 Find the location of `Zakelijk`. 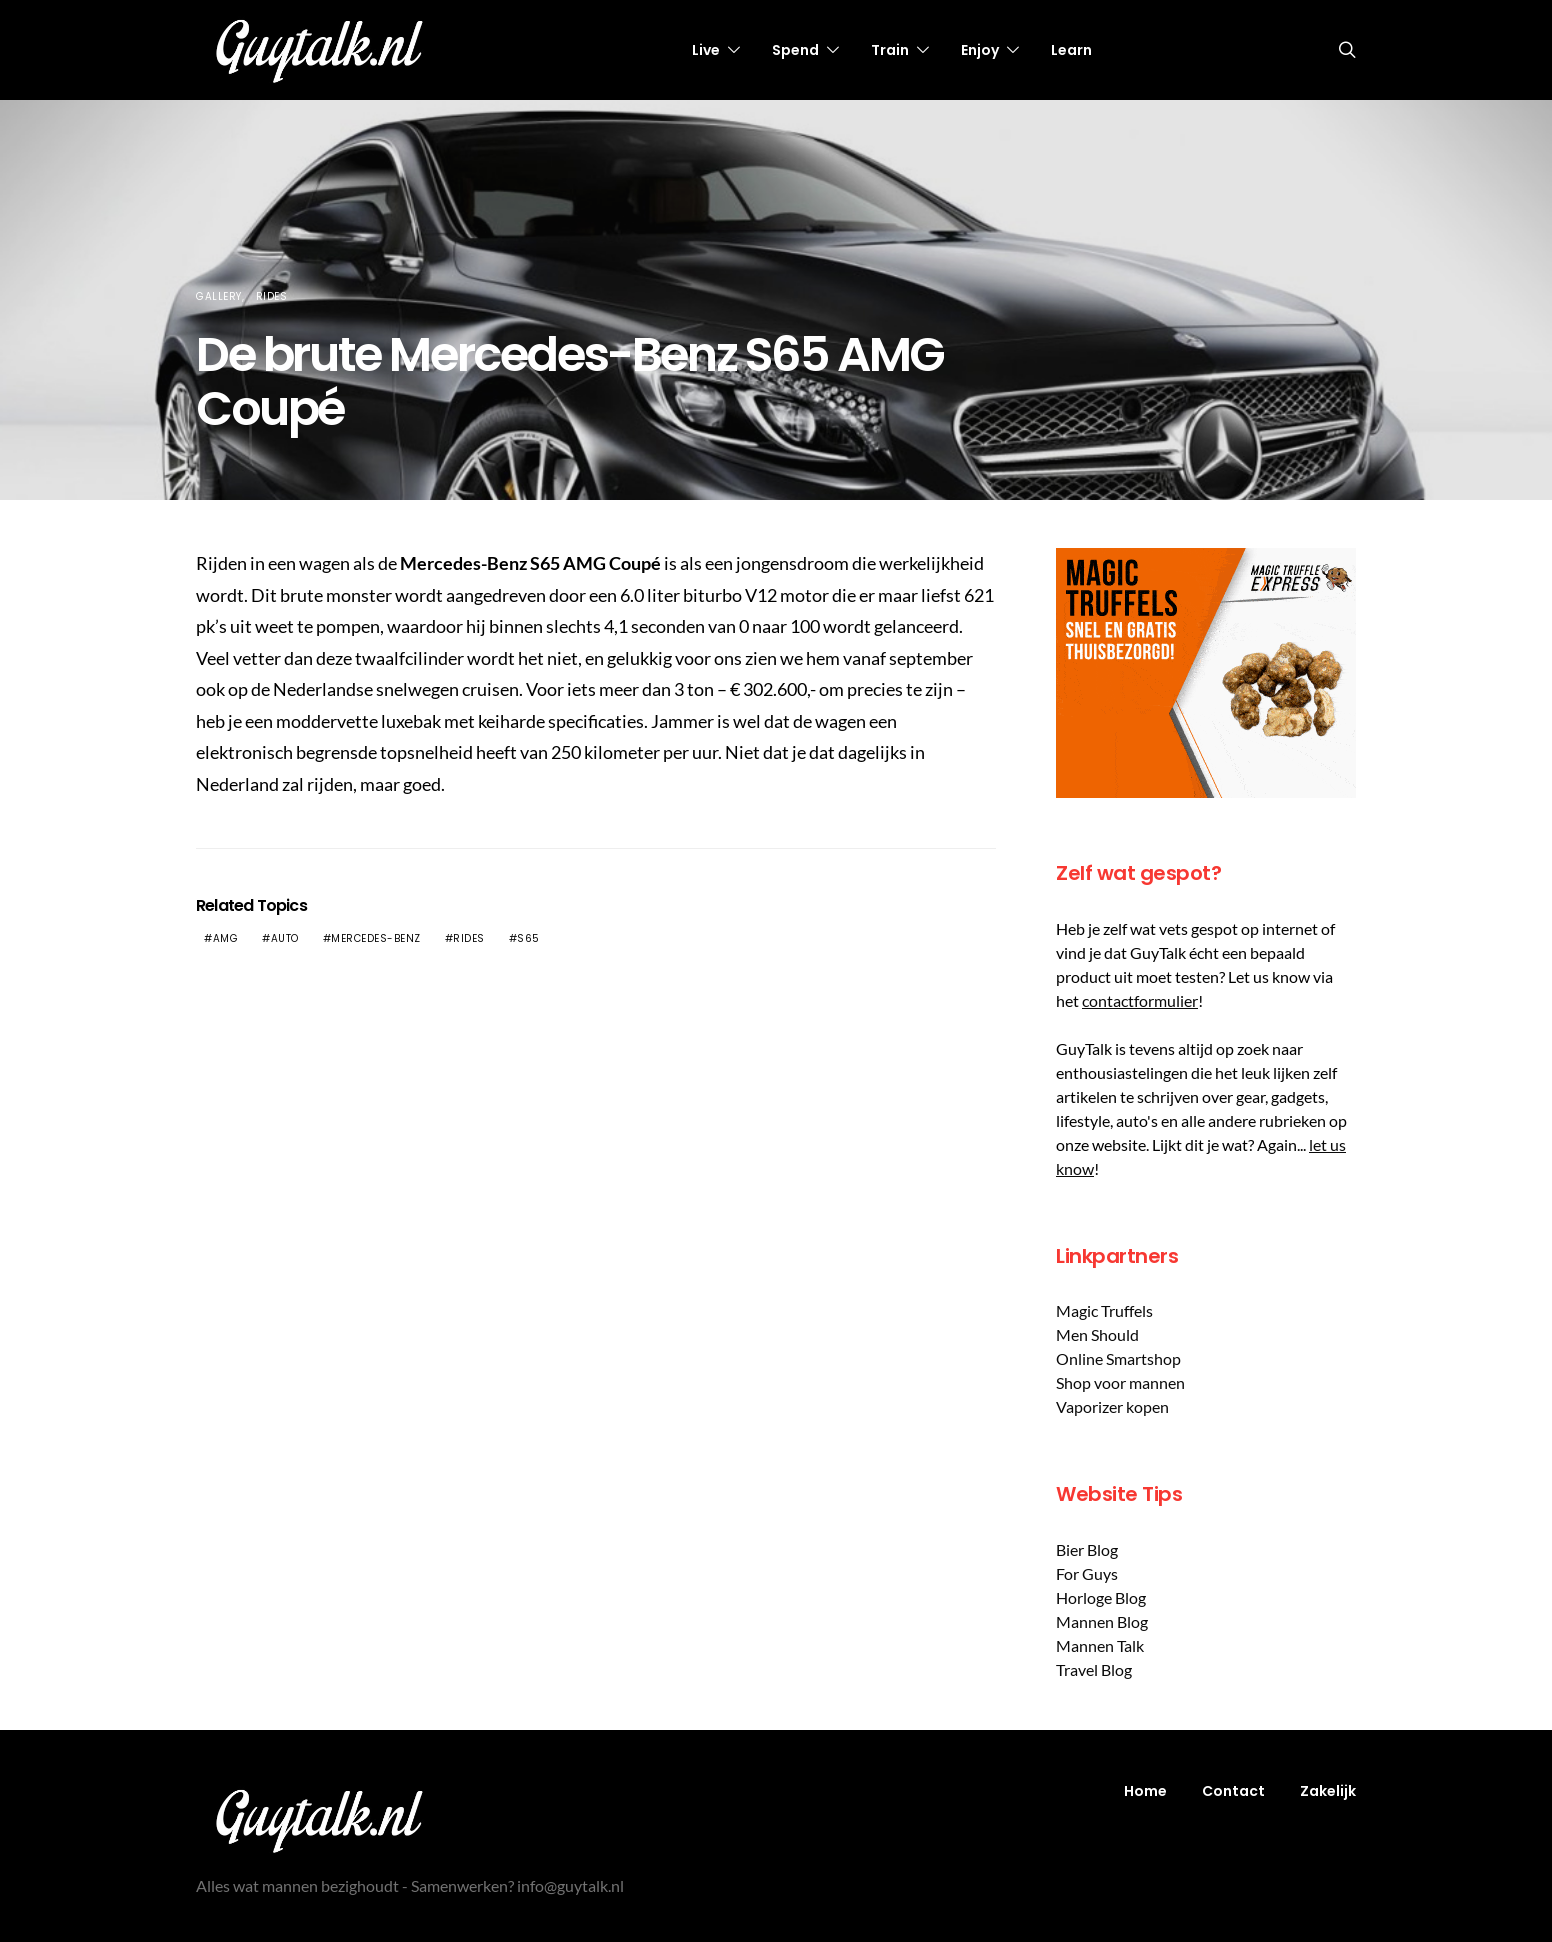

Zakelijk is located at coordinates (1328, 1791).